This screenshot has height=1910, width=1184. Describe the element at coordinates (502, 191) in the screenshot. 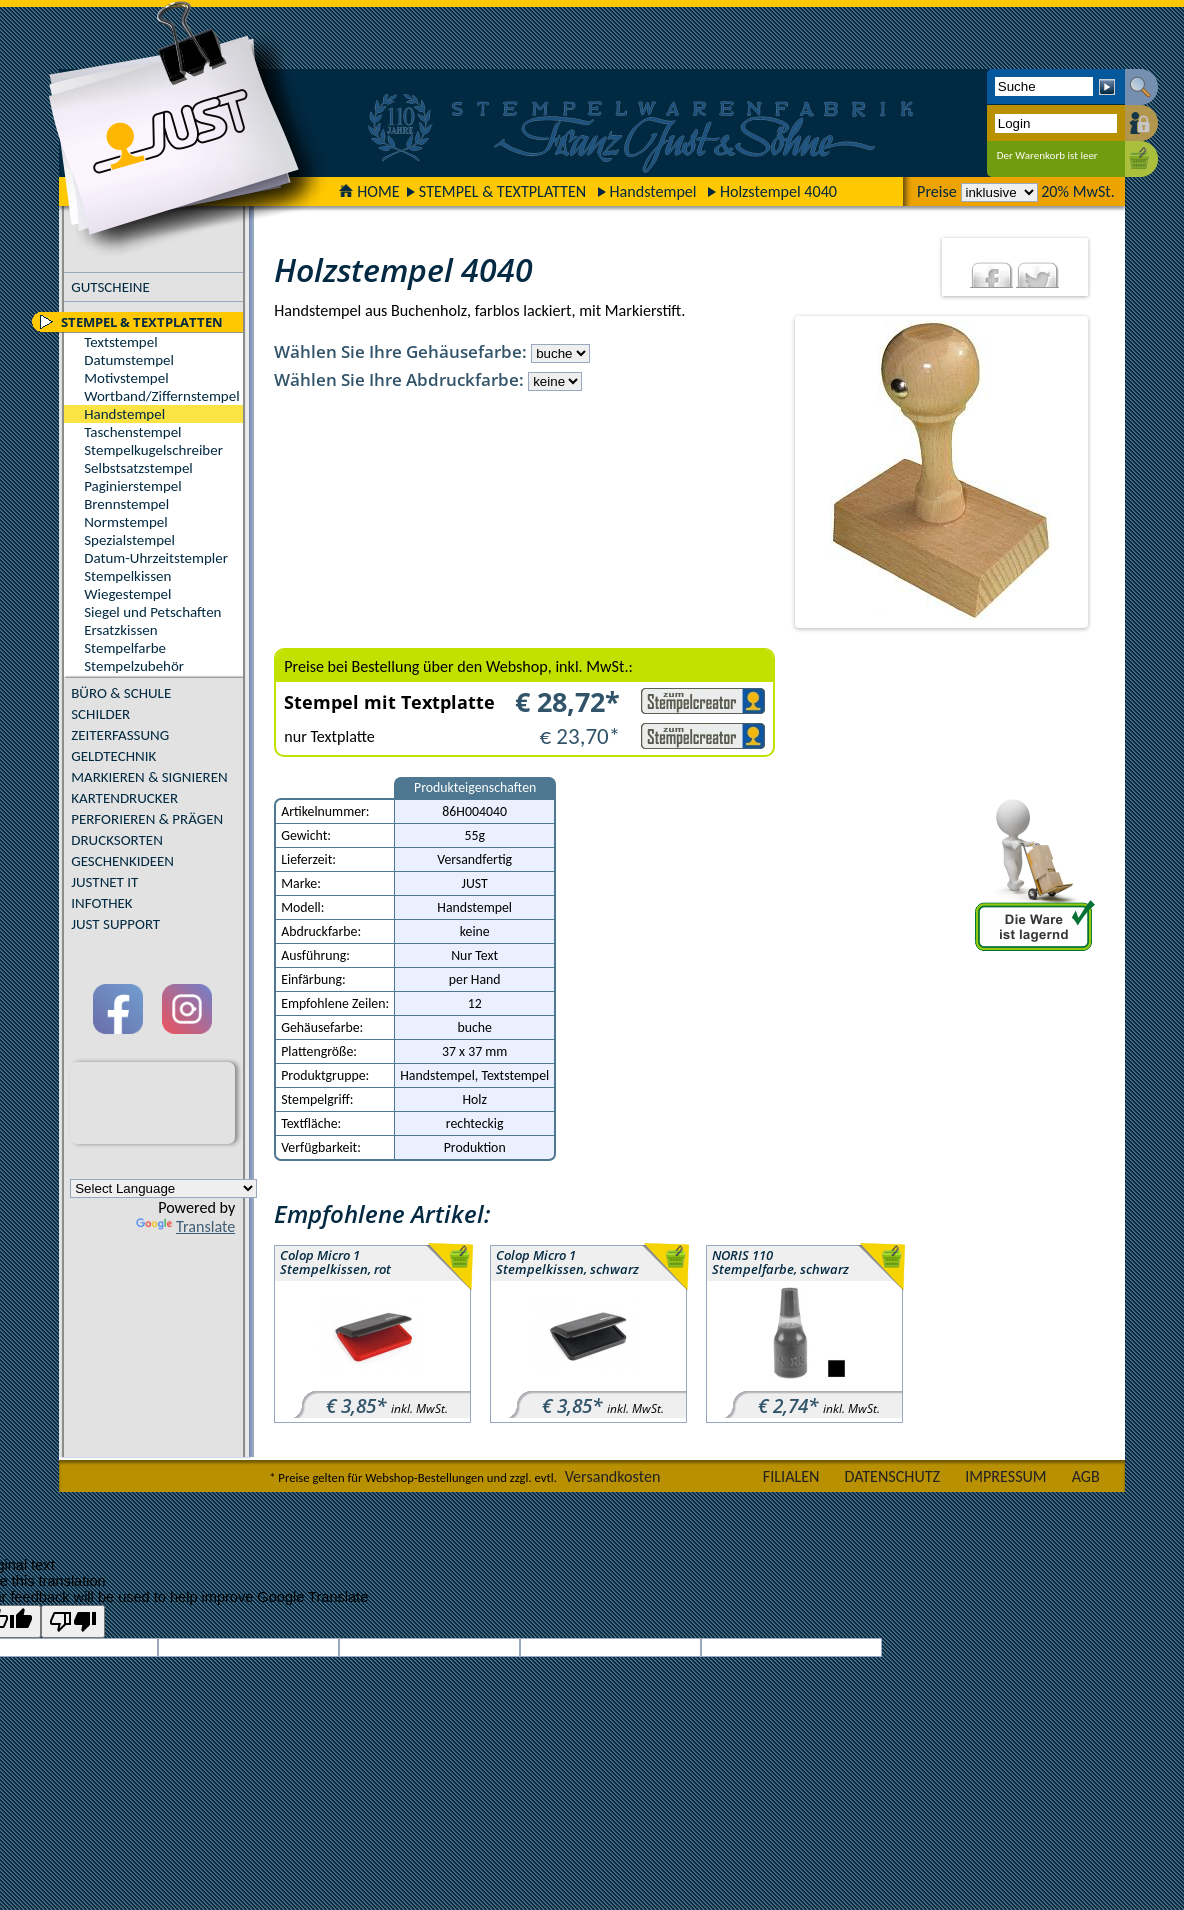

I see `STEMPEL & TEXTPLATTEN` at that location.